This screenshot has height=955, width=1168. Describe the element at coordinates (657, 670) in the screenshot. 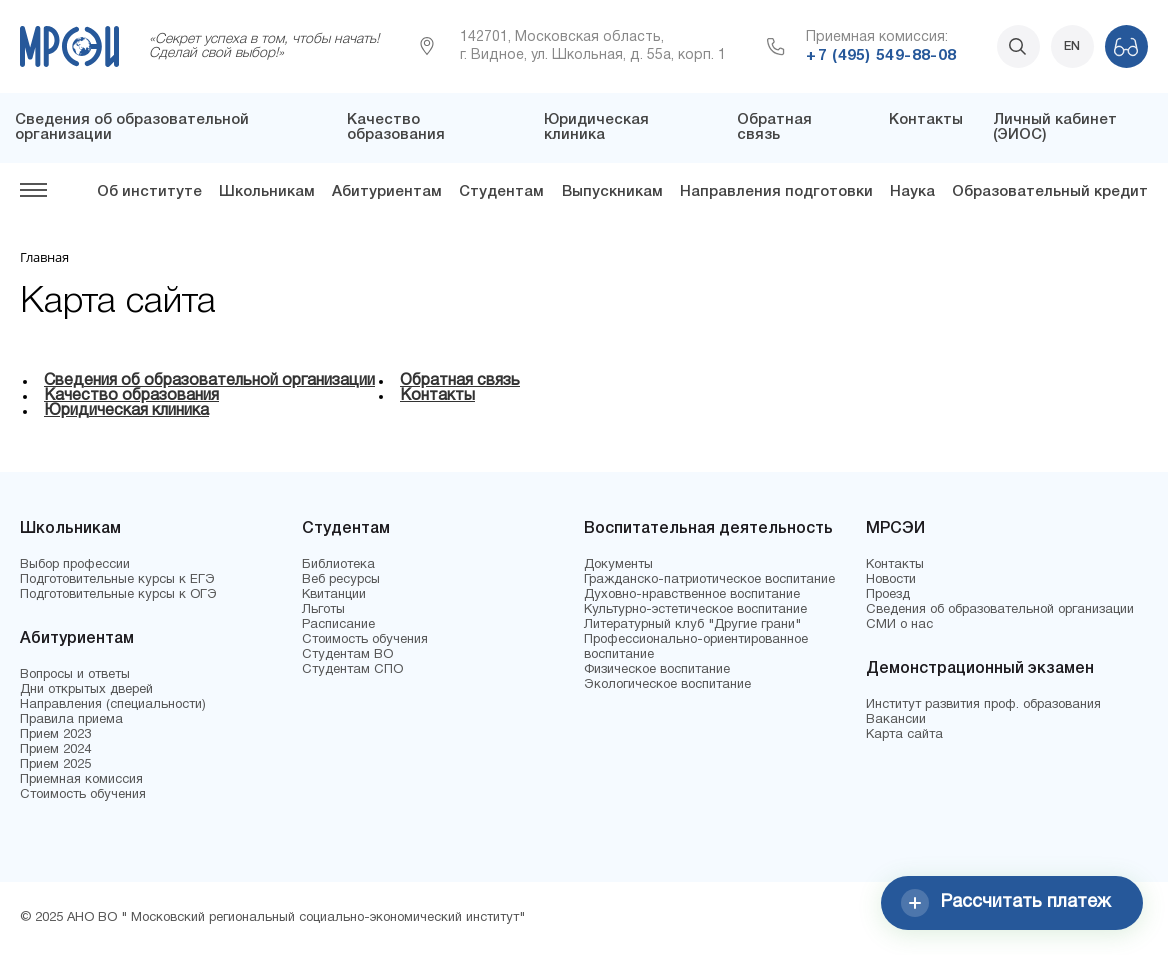

I see `Физическое воспитание` at that location.